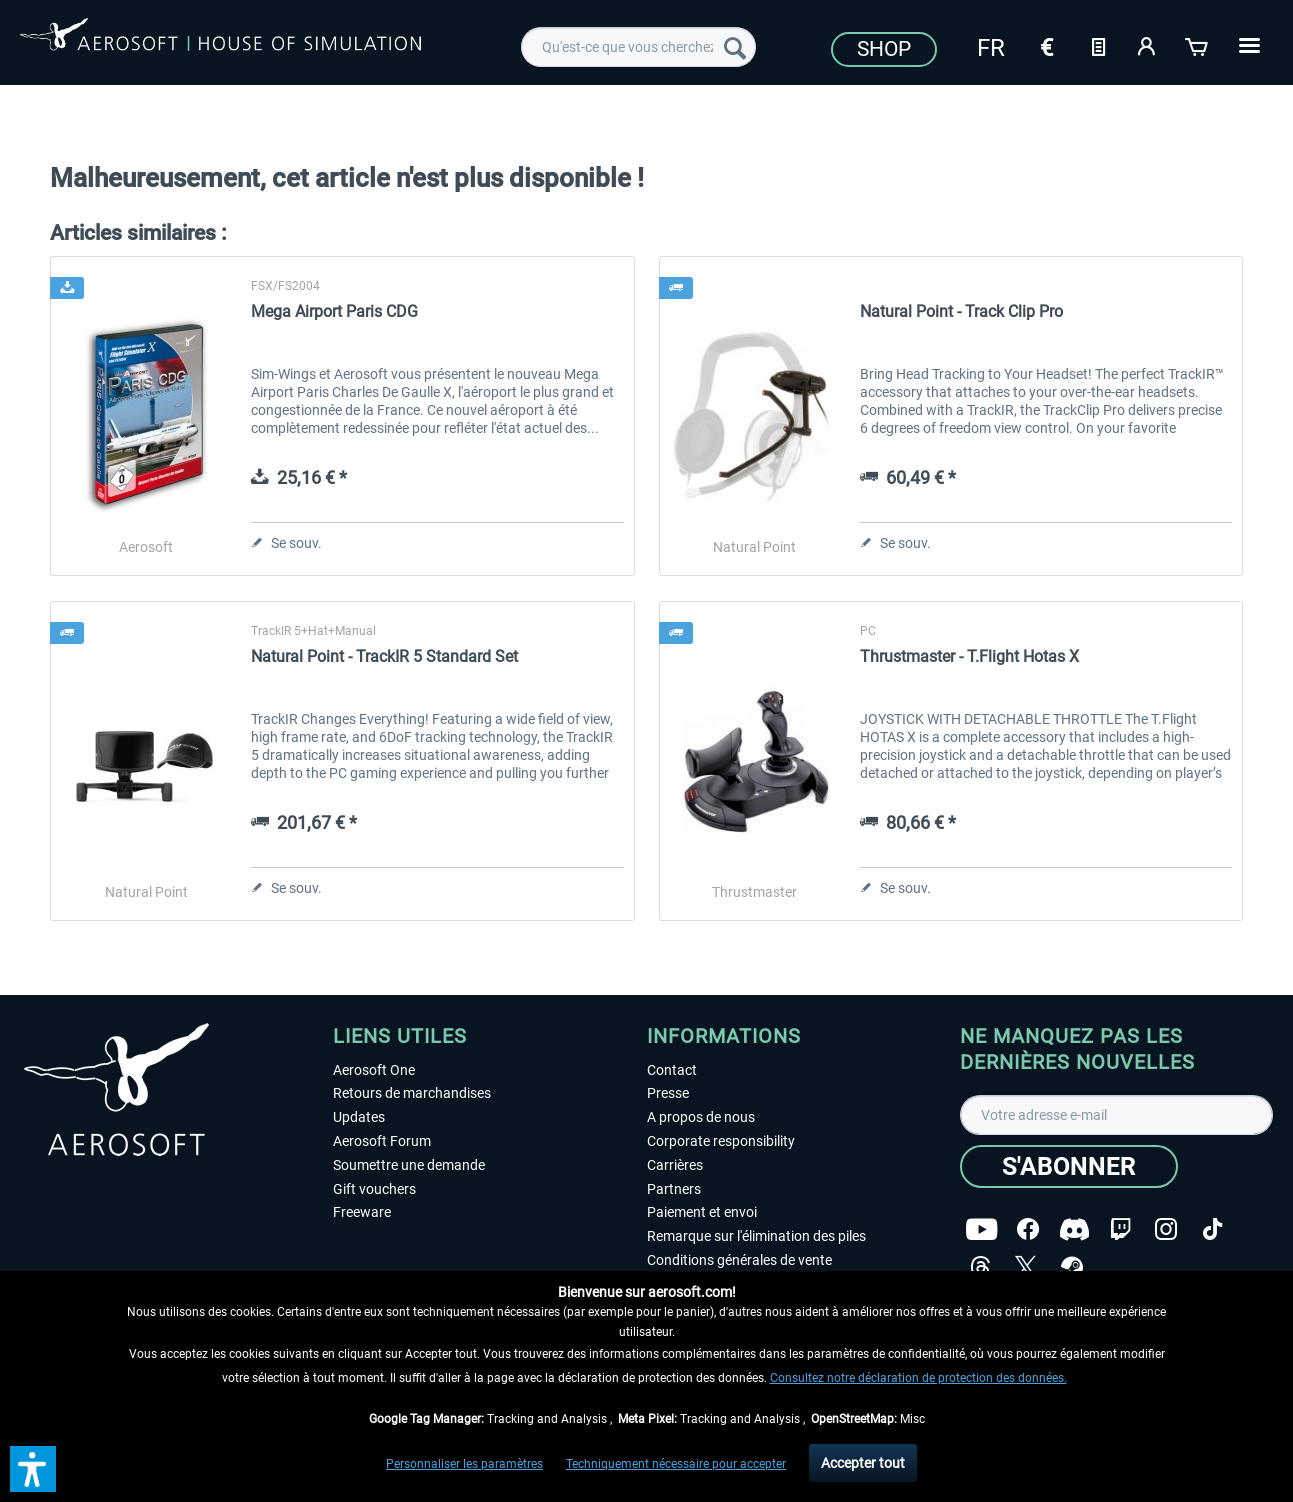  Describe the element at coordinates (863, 1463) in the screenshot. I see `Accepter tout` at that location.